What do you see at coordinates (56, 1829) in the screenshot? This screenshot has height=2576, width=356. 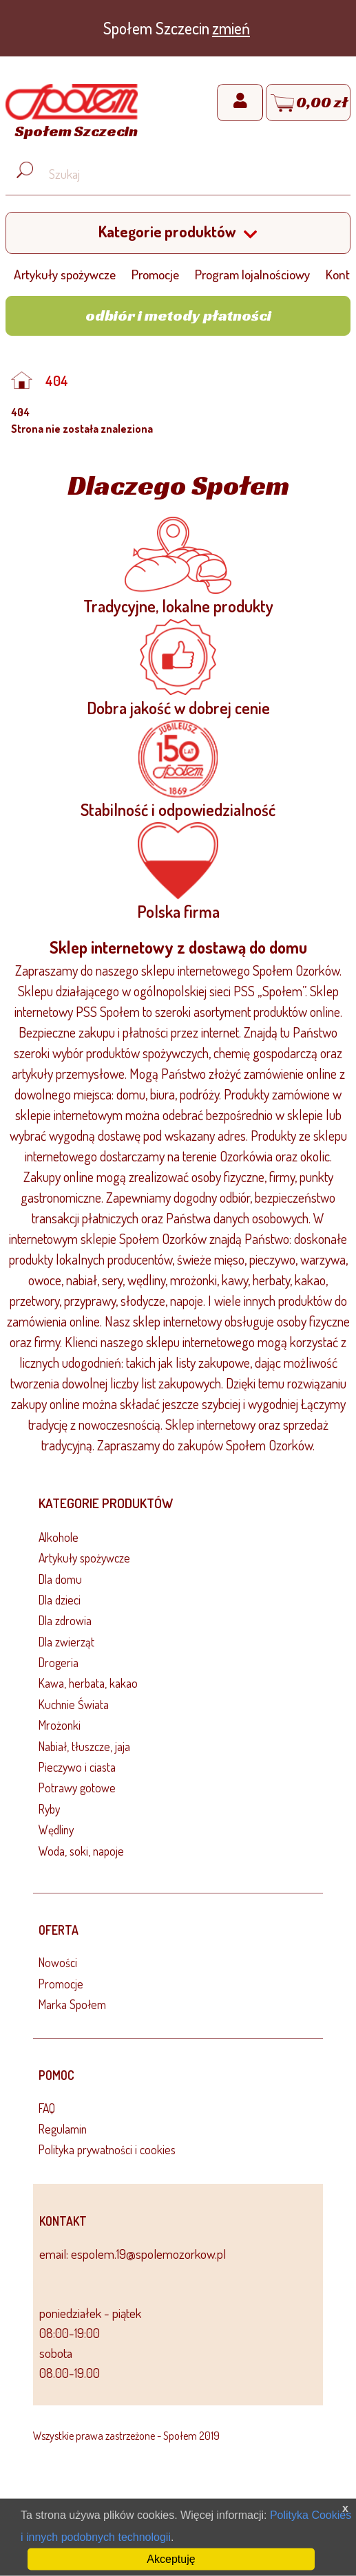 I see `Wędliny` at bounding box center [56, 1829].